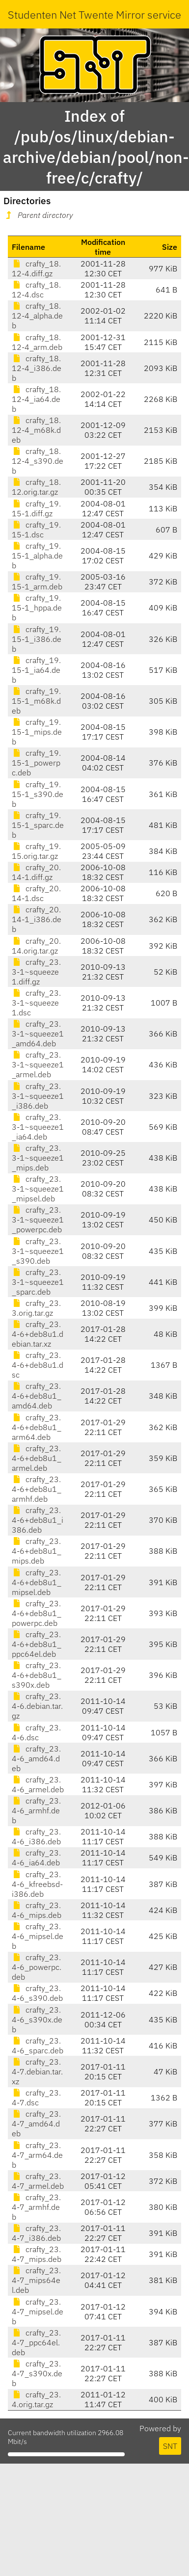 The height and width of the screenshot is (2576, 189). Describe the element at coordinates (36, 487) in the screenshot. I see `crafty_18.12.orig.tar.gz` at that location.